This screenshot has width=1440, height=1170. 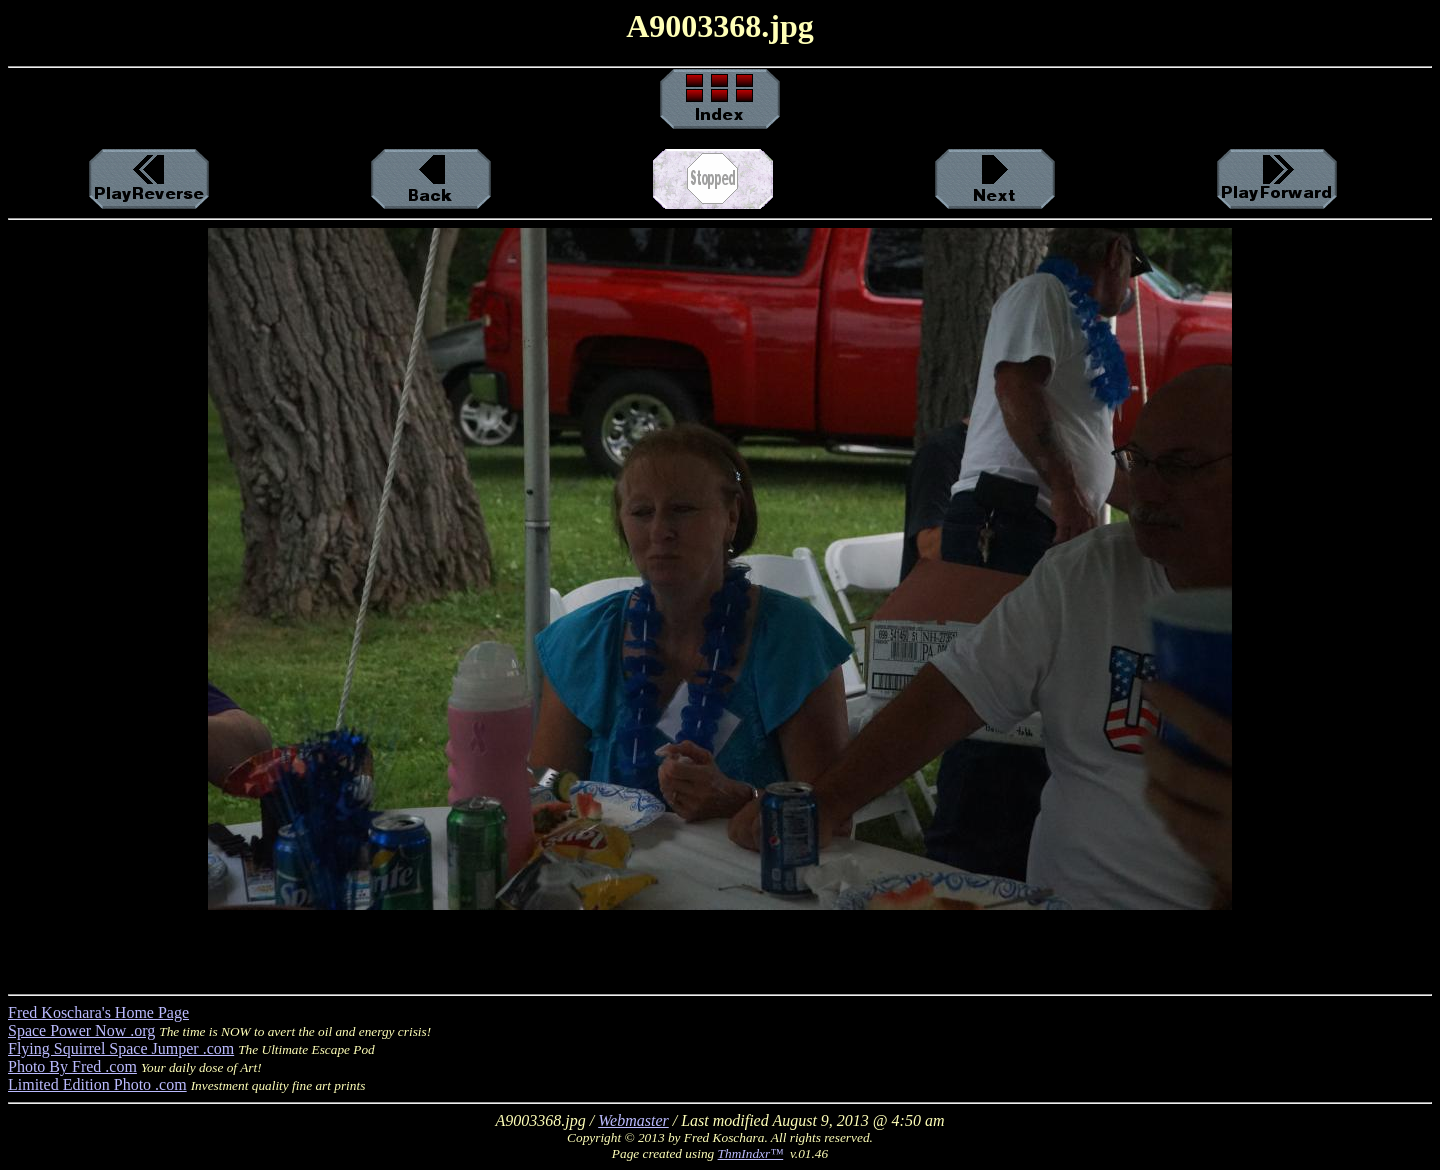 I want to click on Space Power Now .org, so click(x=81, y=1030).